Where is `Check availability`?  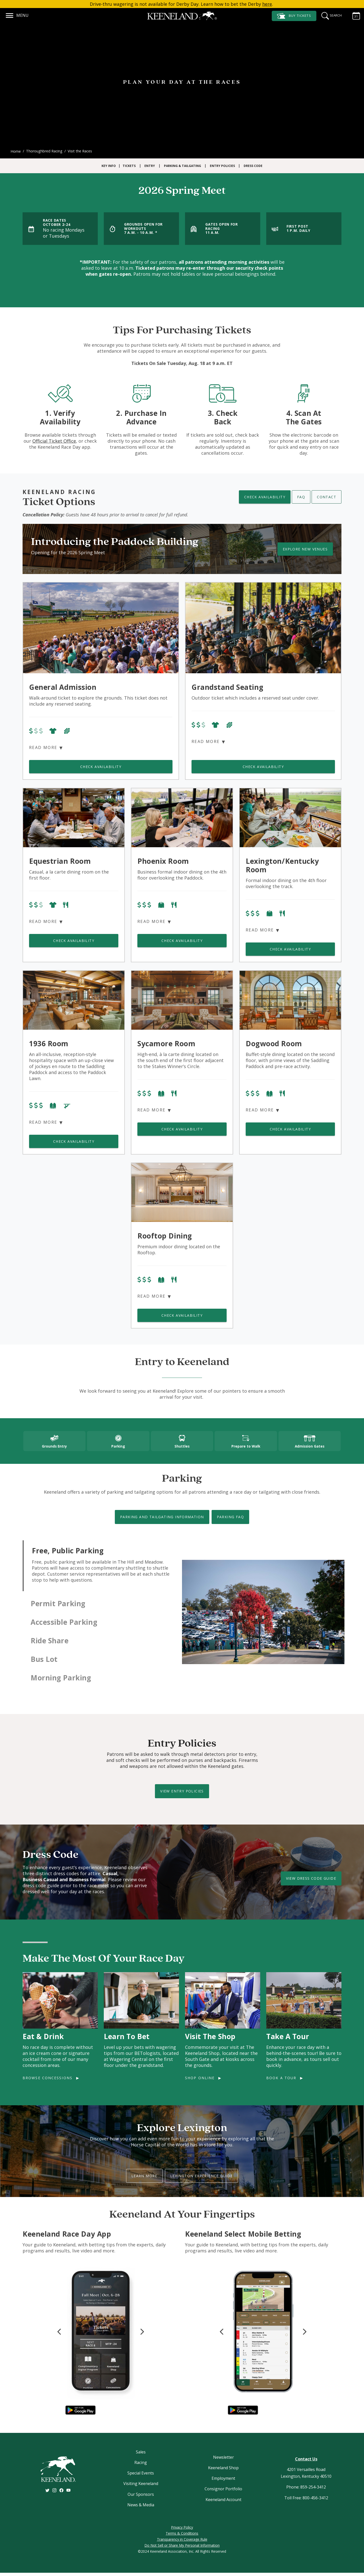
Check availability is located at coordinates (100, 769).